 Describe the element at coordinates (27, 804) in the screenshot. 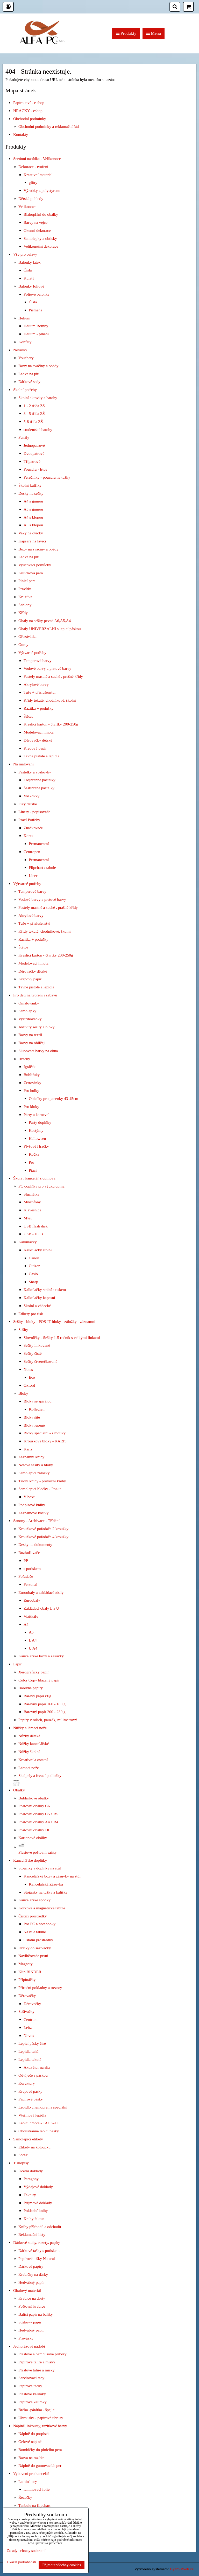

I see `Fixy dětské` at that location.